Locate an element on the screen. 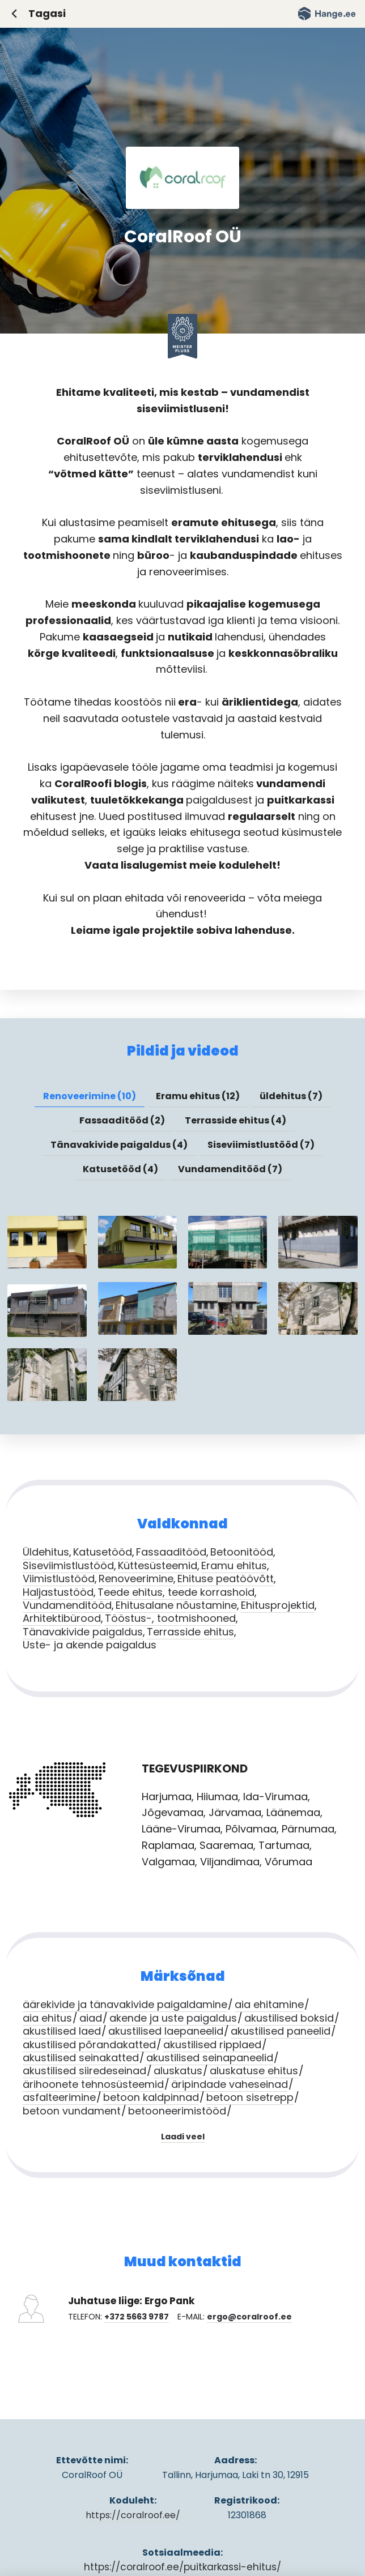  Siseviimistlustööd is located at coordinates (68, 1565).